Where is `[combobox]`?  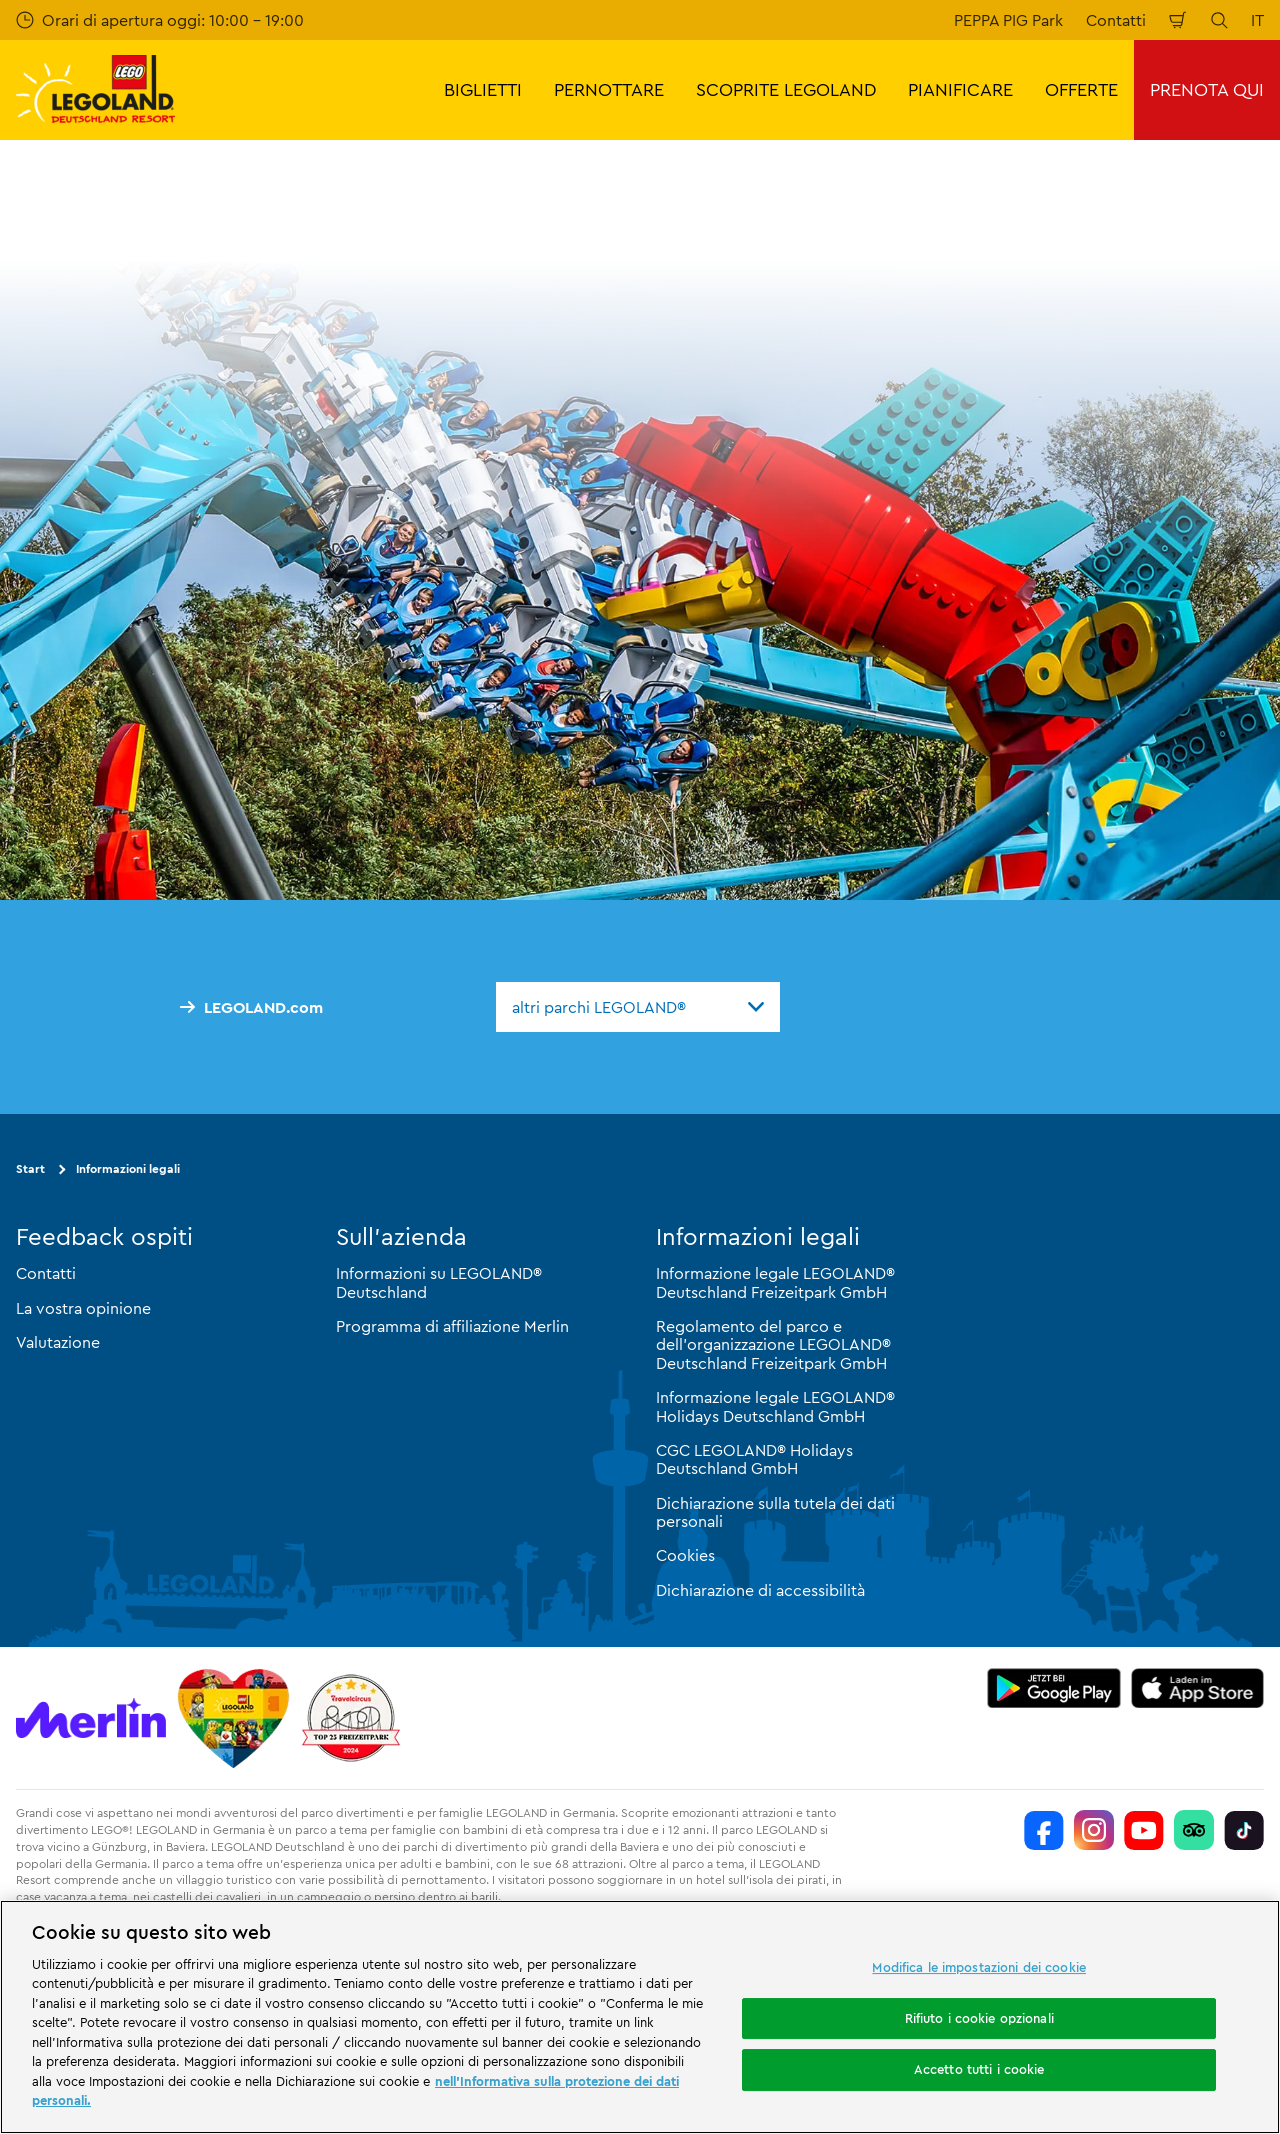
[combobox] is located at coordinates (638, 1007).